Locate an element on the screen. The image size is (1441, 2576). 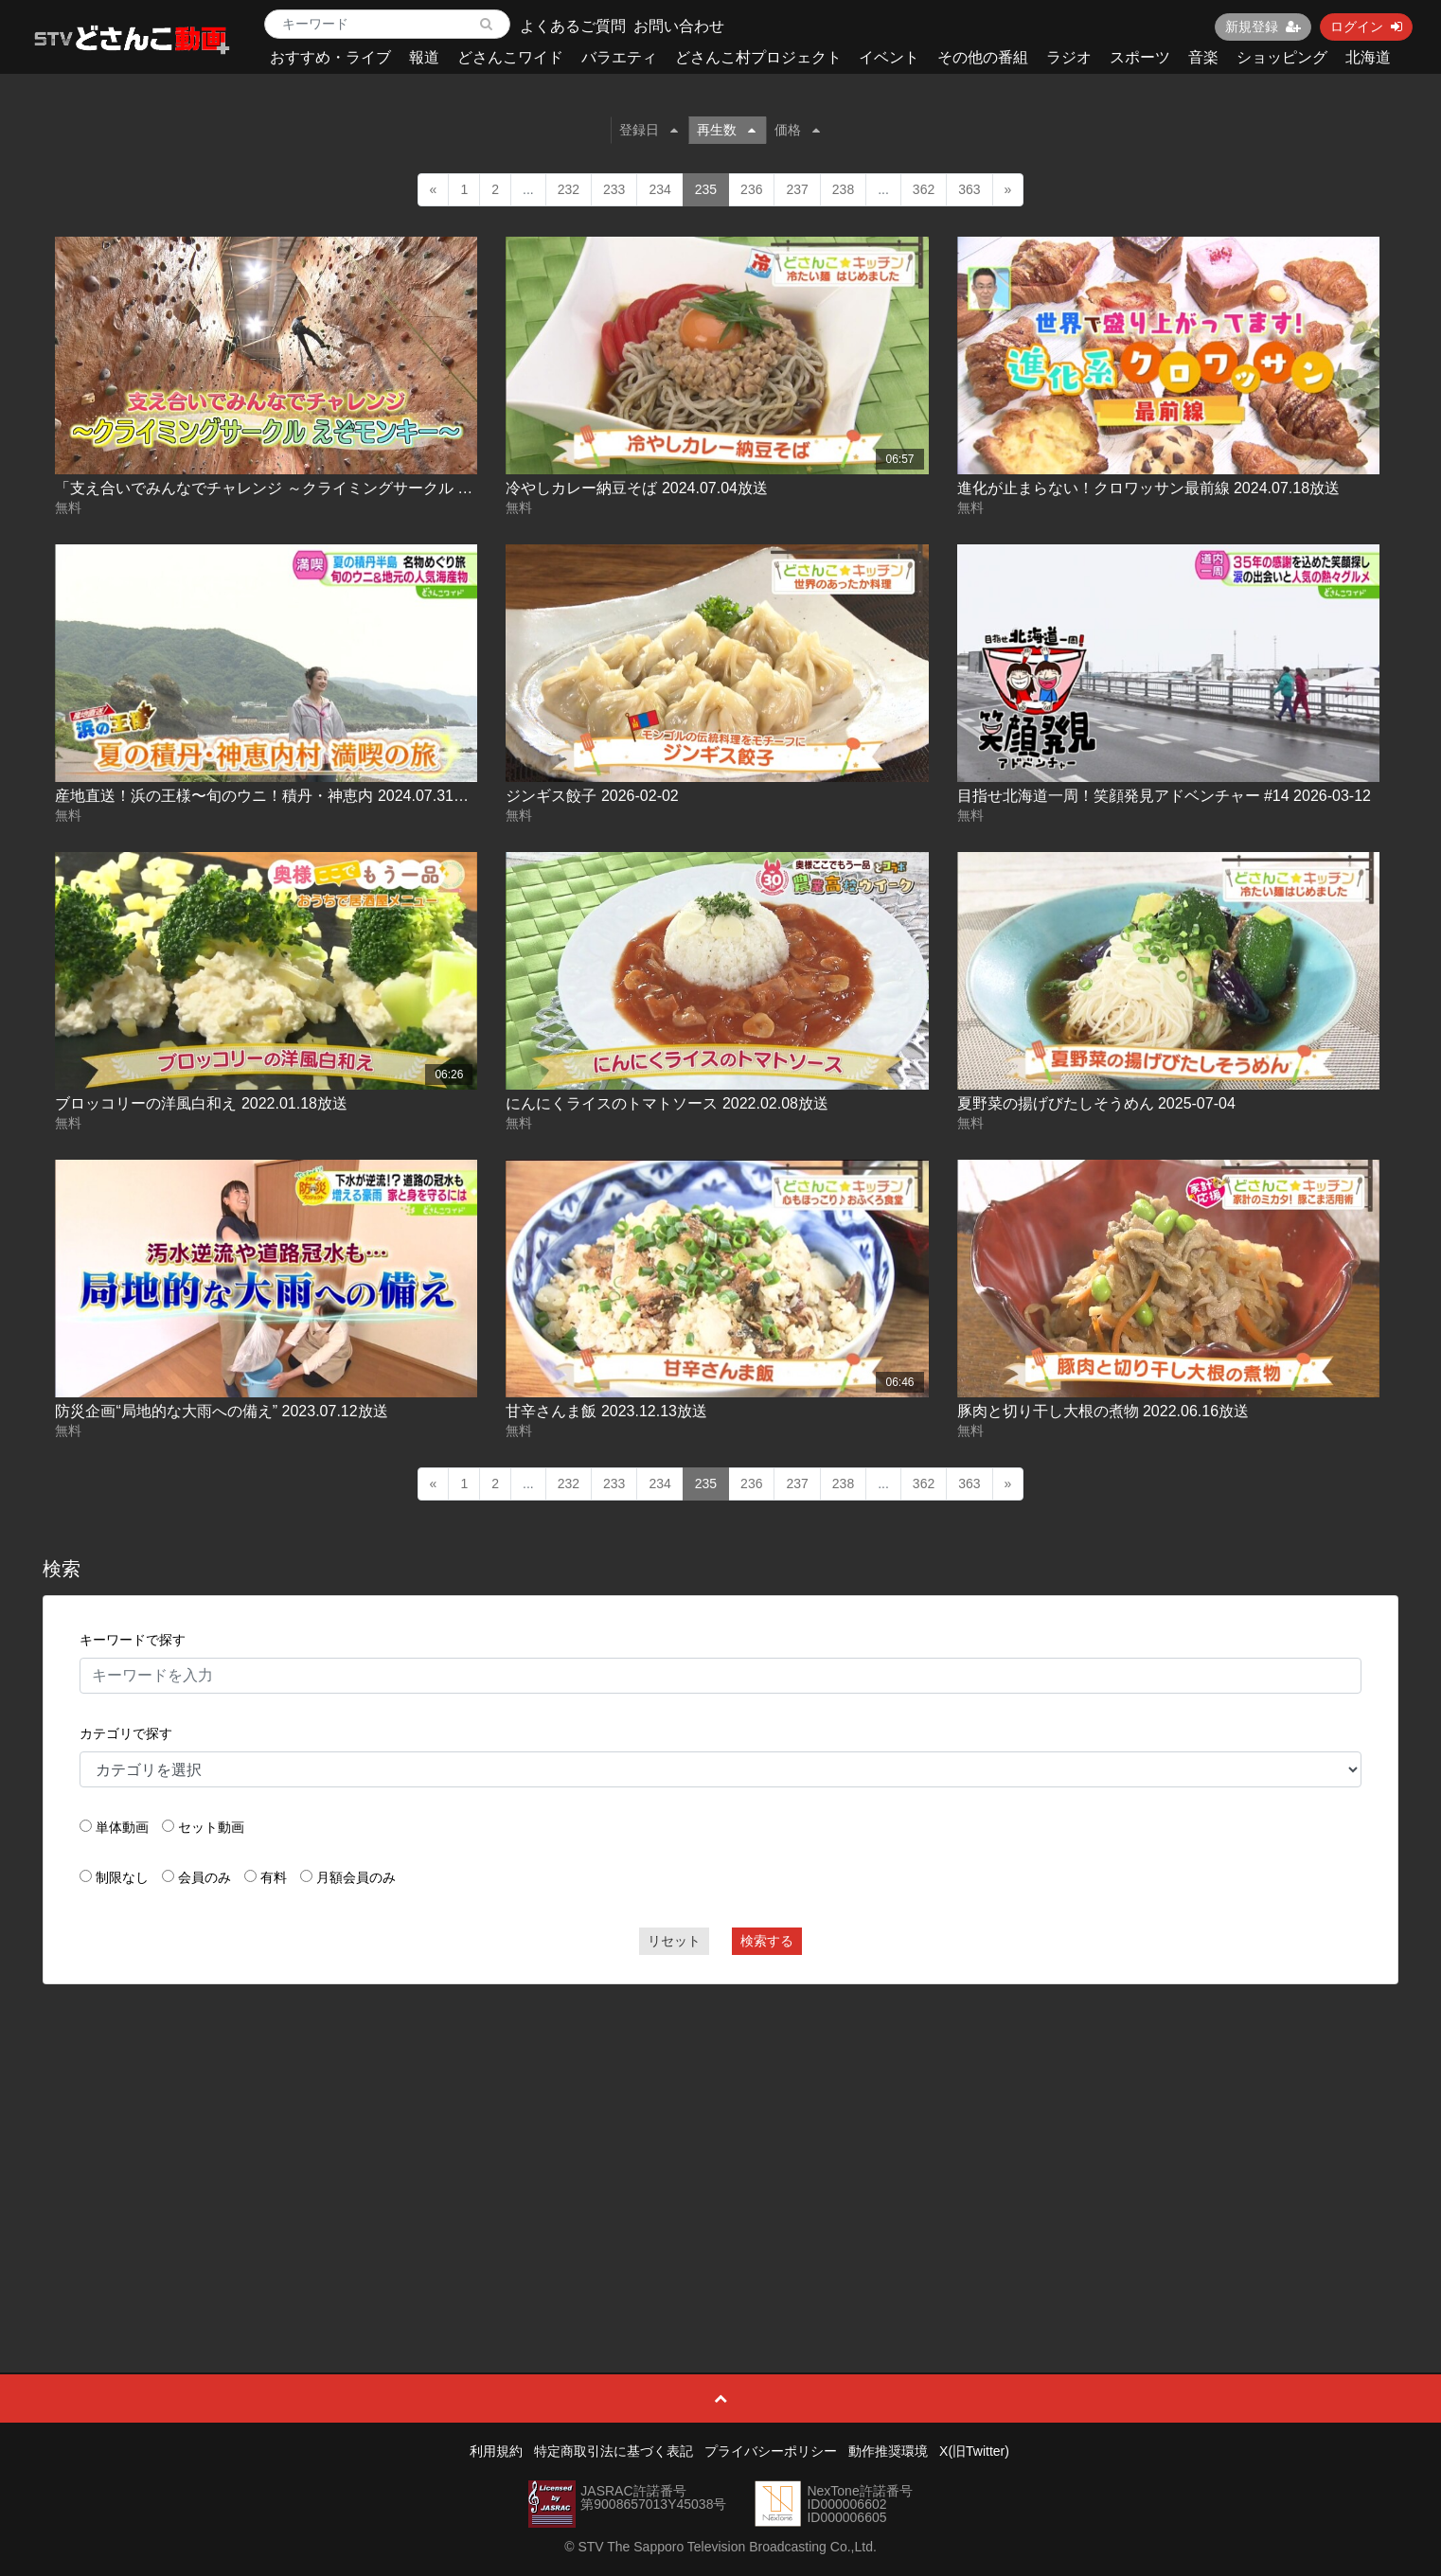
登録日 is located at coordinates (648, 129).